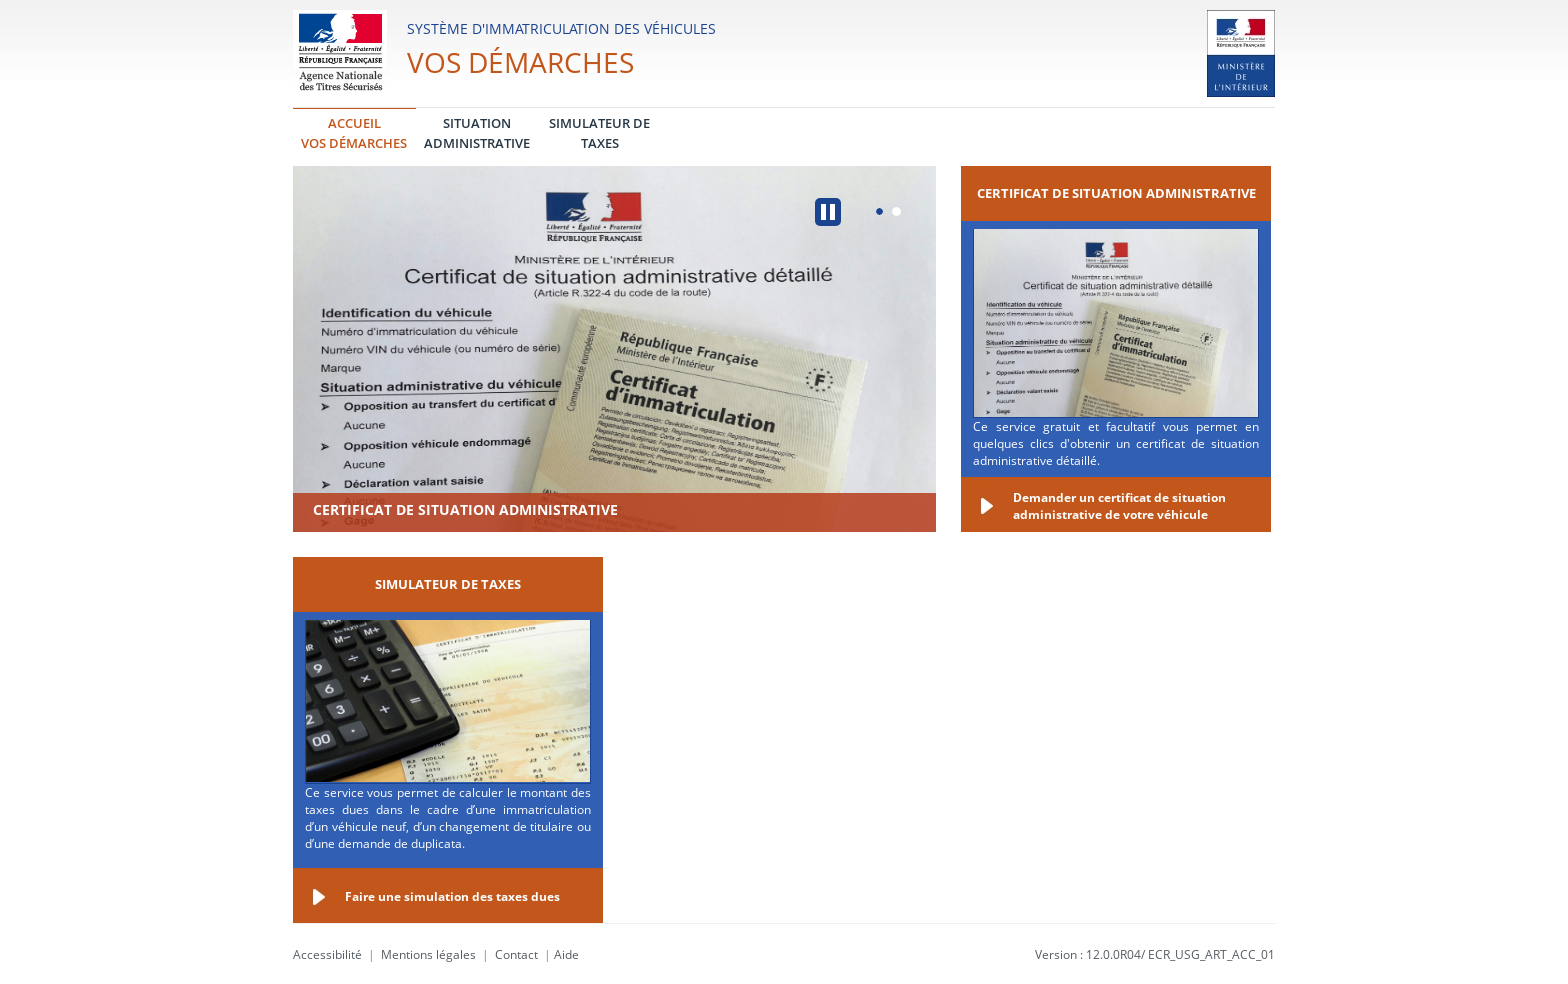 The height and width of the screenshot is (984, 1568). Describe the element at coordinates (516, 954) in the screenshot. I see `Contact` at that location.